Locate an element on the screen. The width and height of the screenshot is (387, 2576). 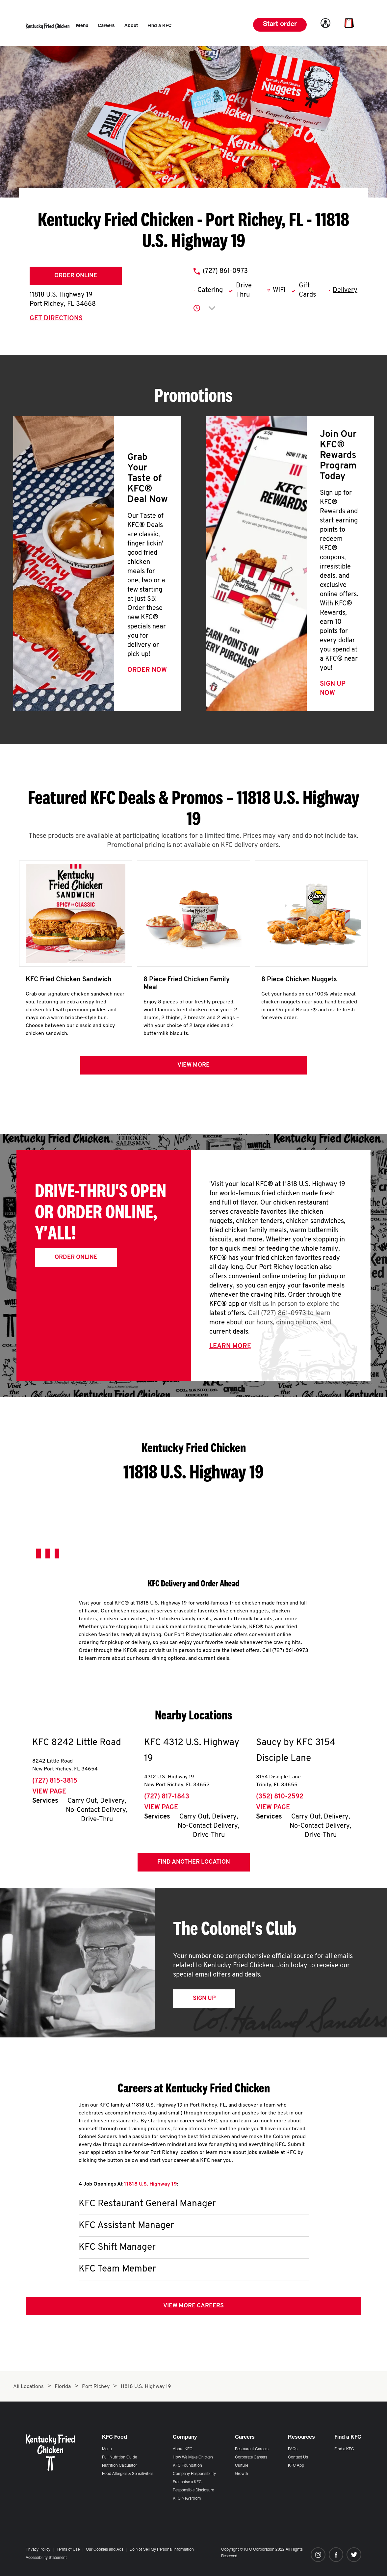
Responsible Disclosure is located at coordinates (193, 2490).